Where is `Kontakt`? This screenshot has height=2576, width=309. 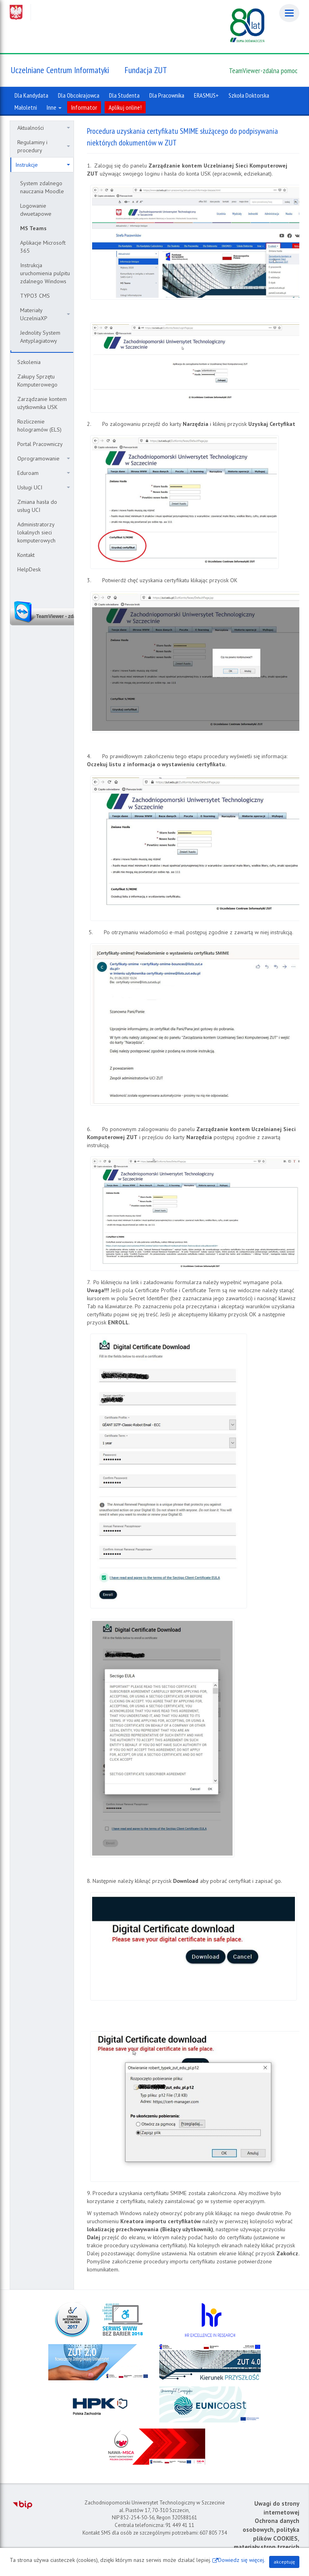
Kontakt is located at coordinates (26, 555).